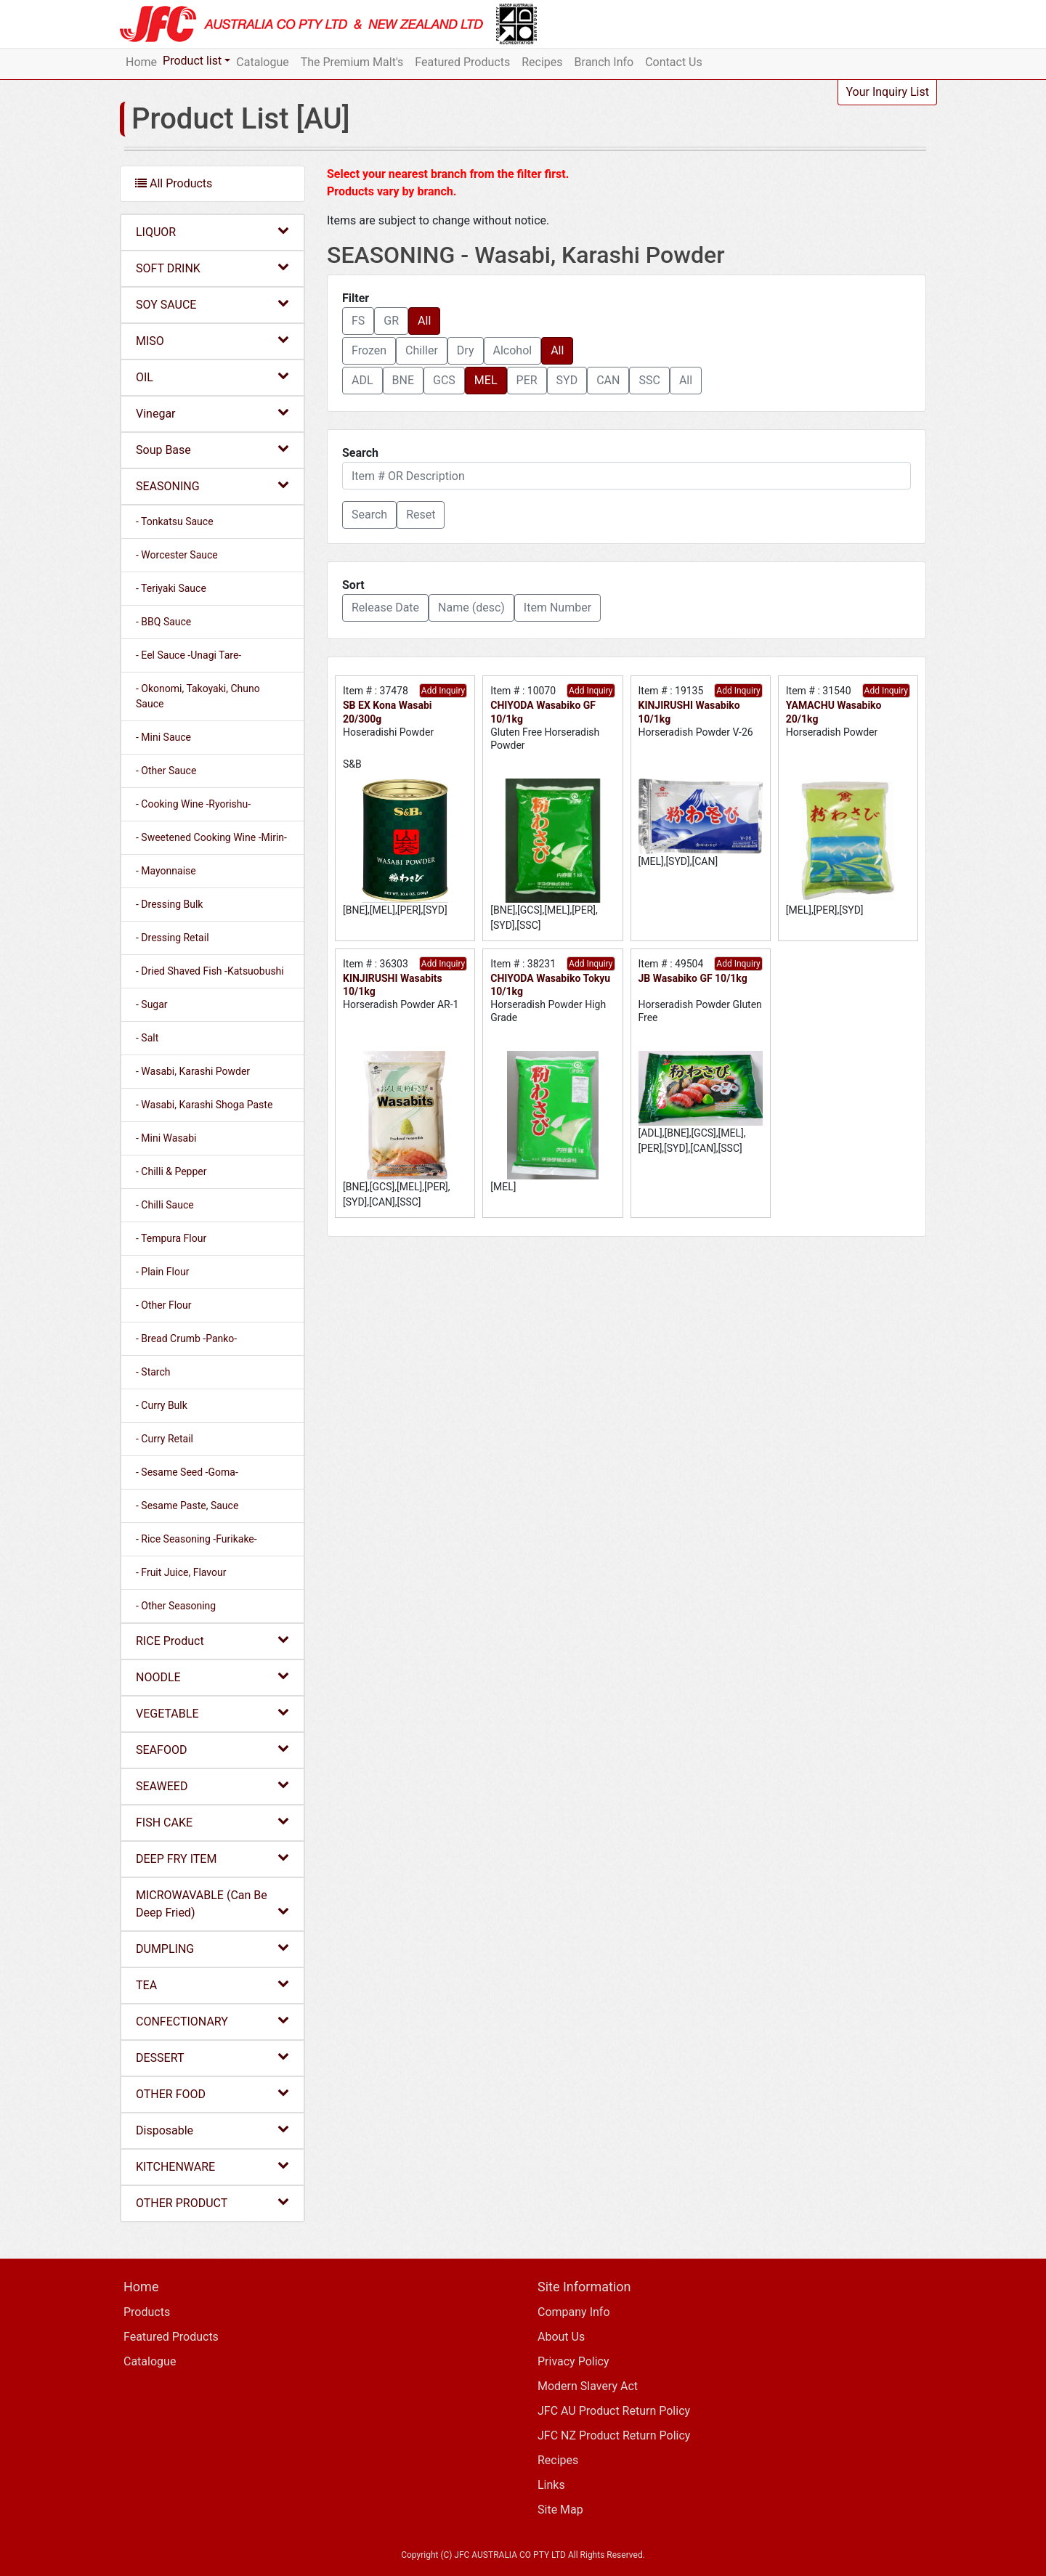 Image resolution: width=1046 pixels, height=2576 pixels. I want to click on Release Date [button], so click(385, 607).